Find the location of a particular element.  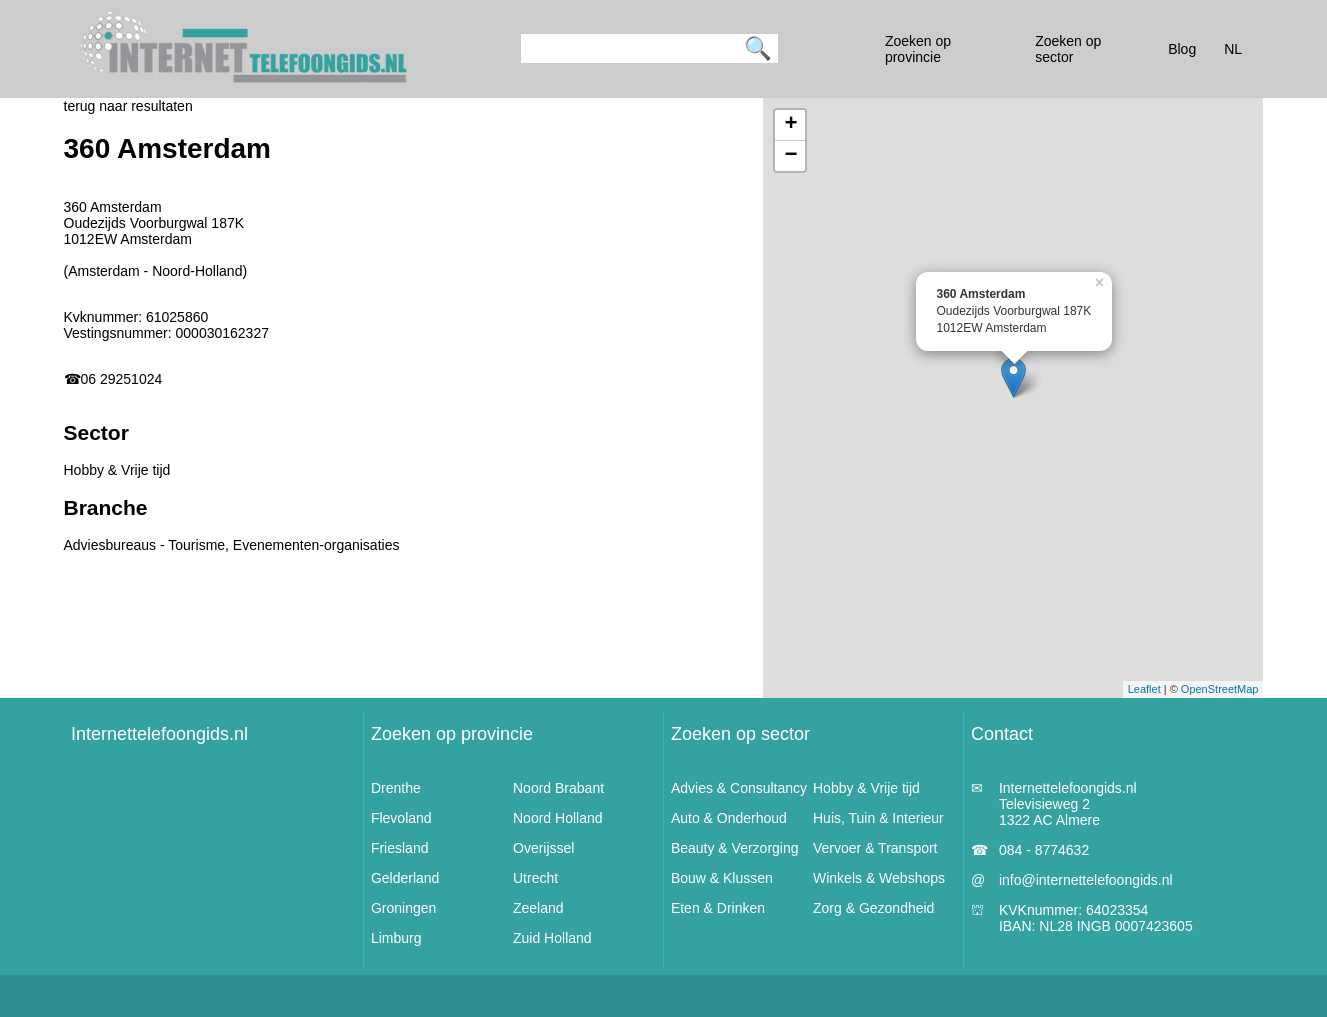

Zeeland is located at coordinates (538, 908).